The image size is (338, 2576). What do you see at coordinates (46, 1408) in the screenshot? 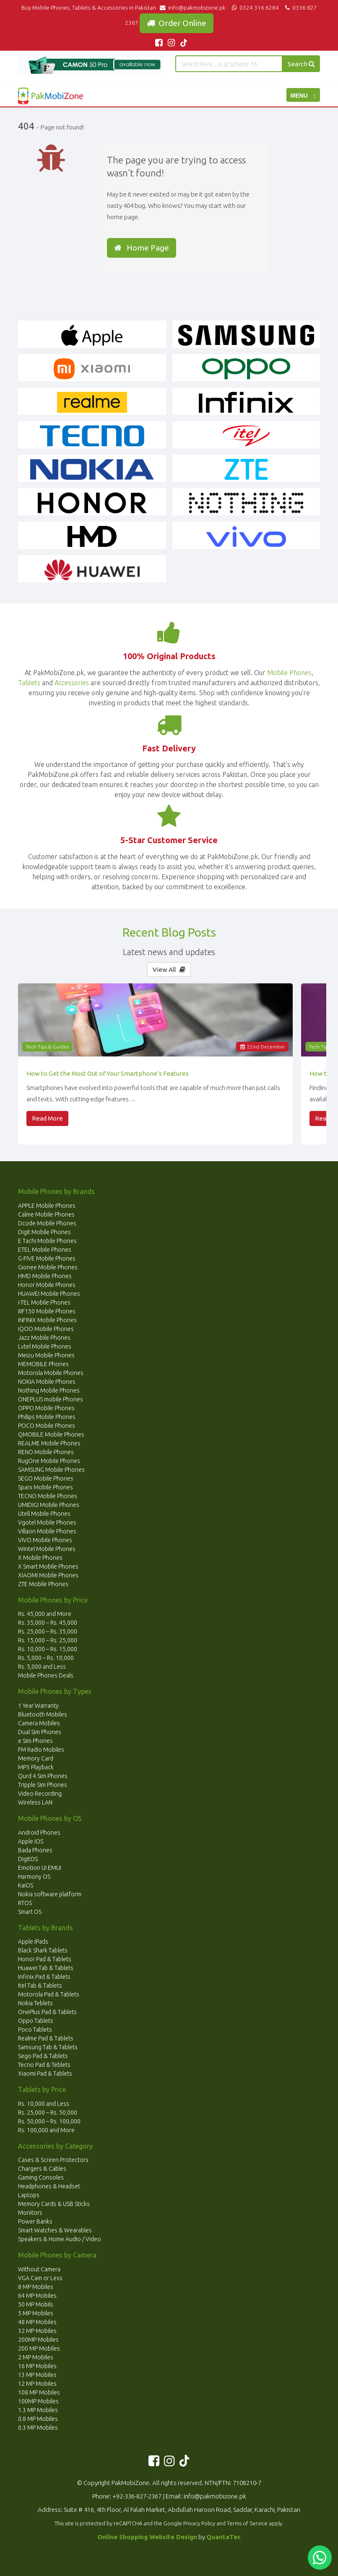
I see `OPPO Mobile Phones` at bounding box center [46, 1408].